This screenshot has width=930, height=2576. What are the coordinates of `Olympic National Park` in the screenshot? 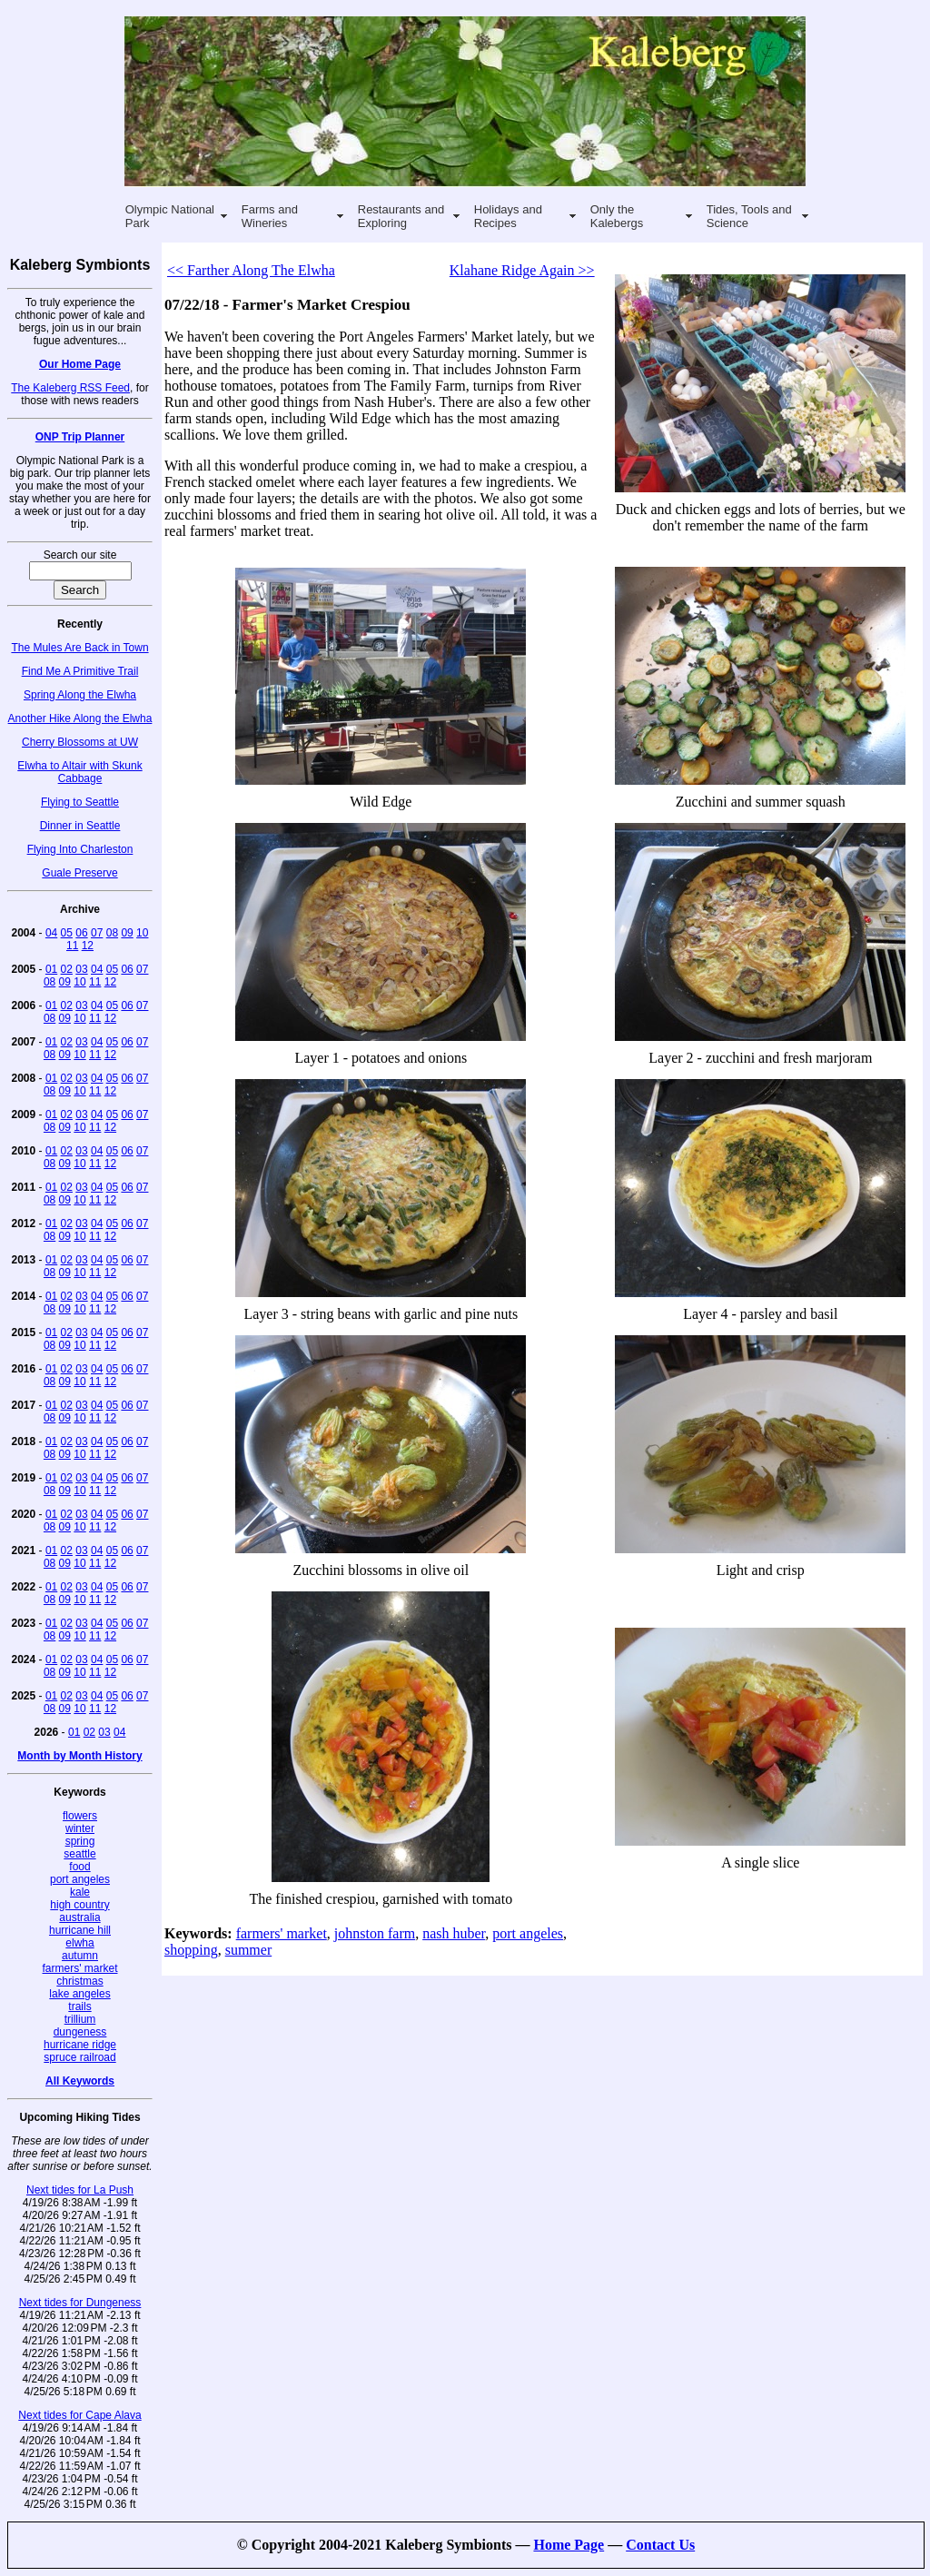 It's located at (169, 216).